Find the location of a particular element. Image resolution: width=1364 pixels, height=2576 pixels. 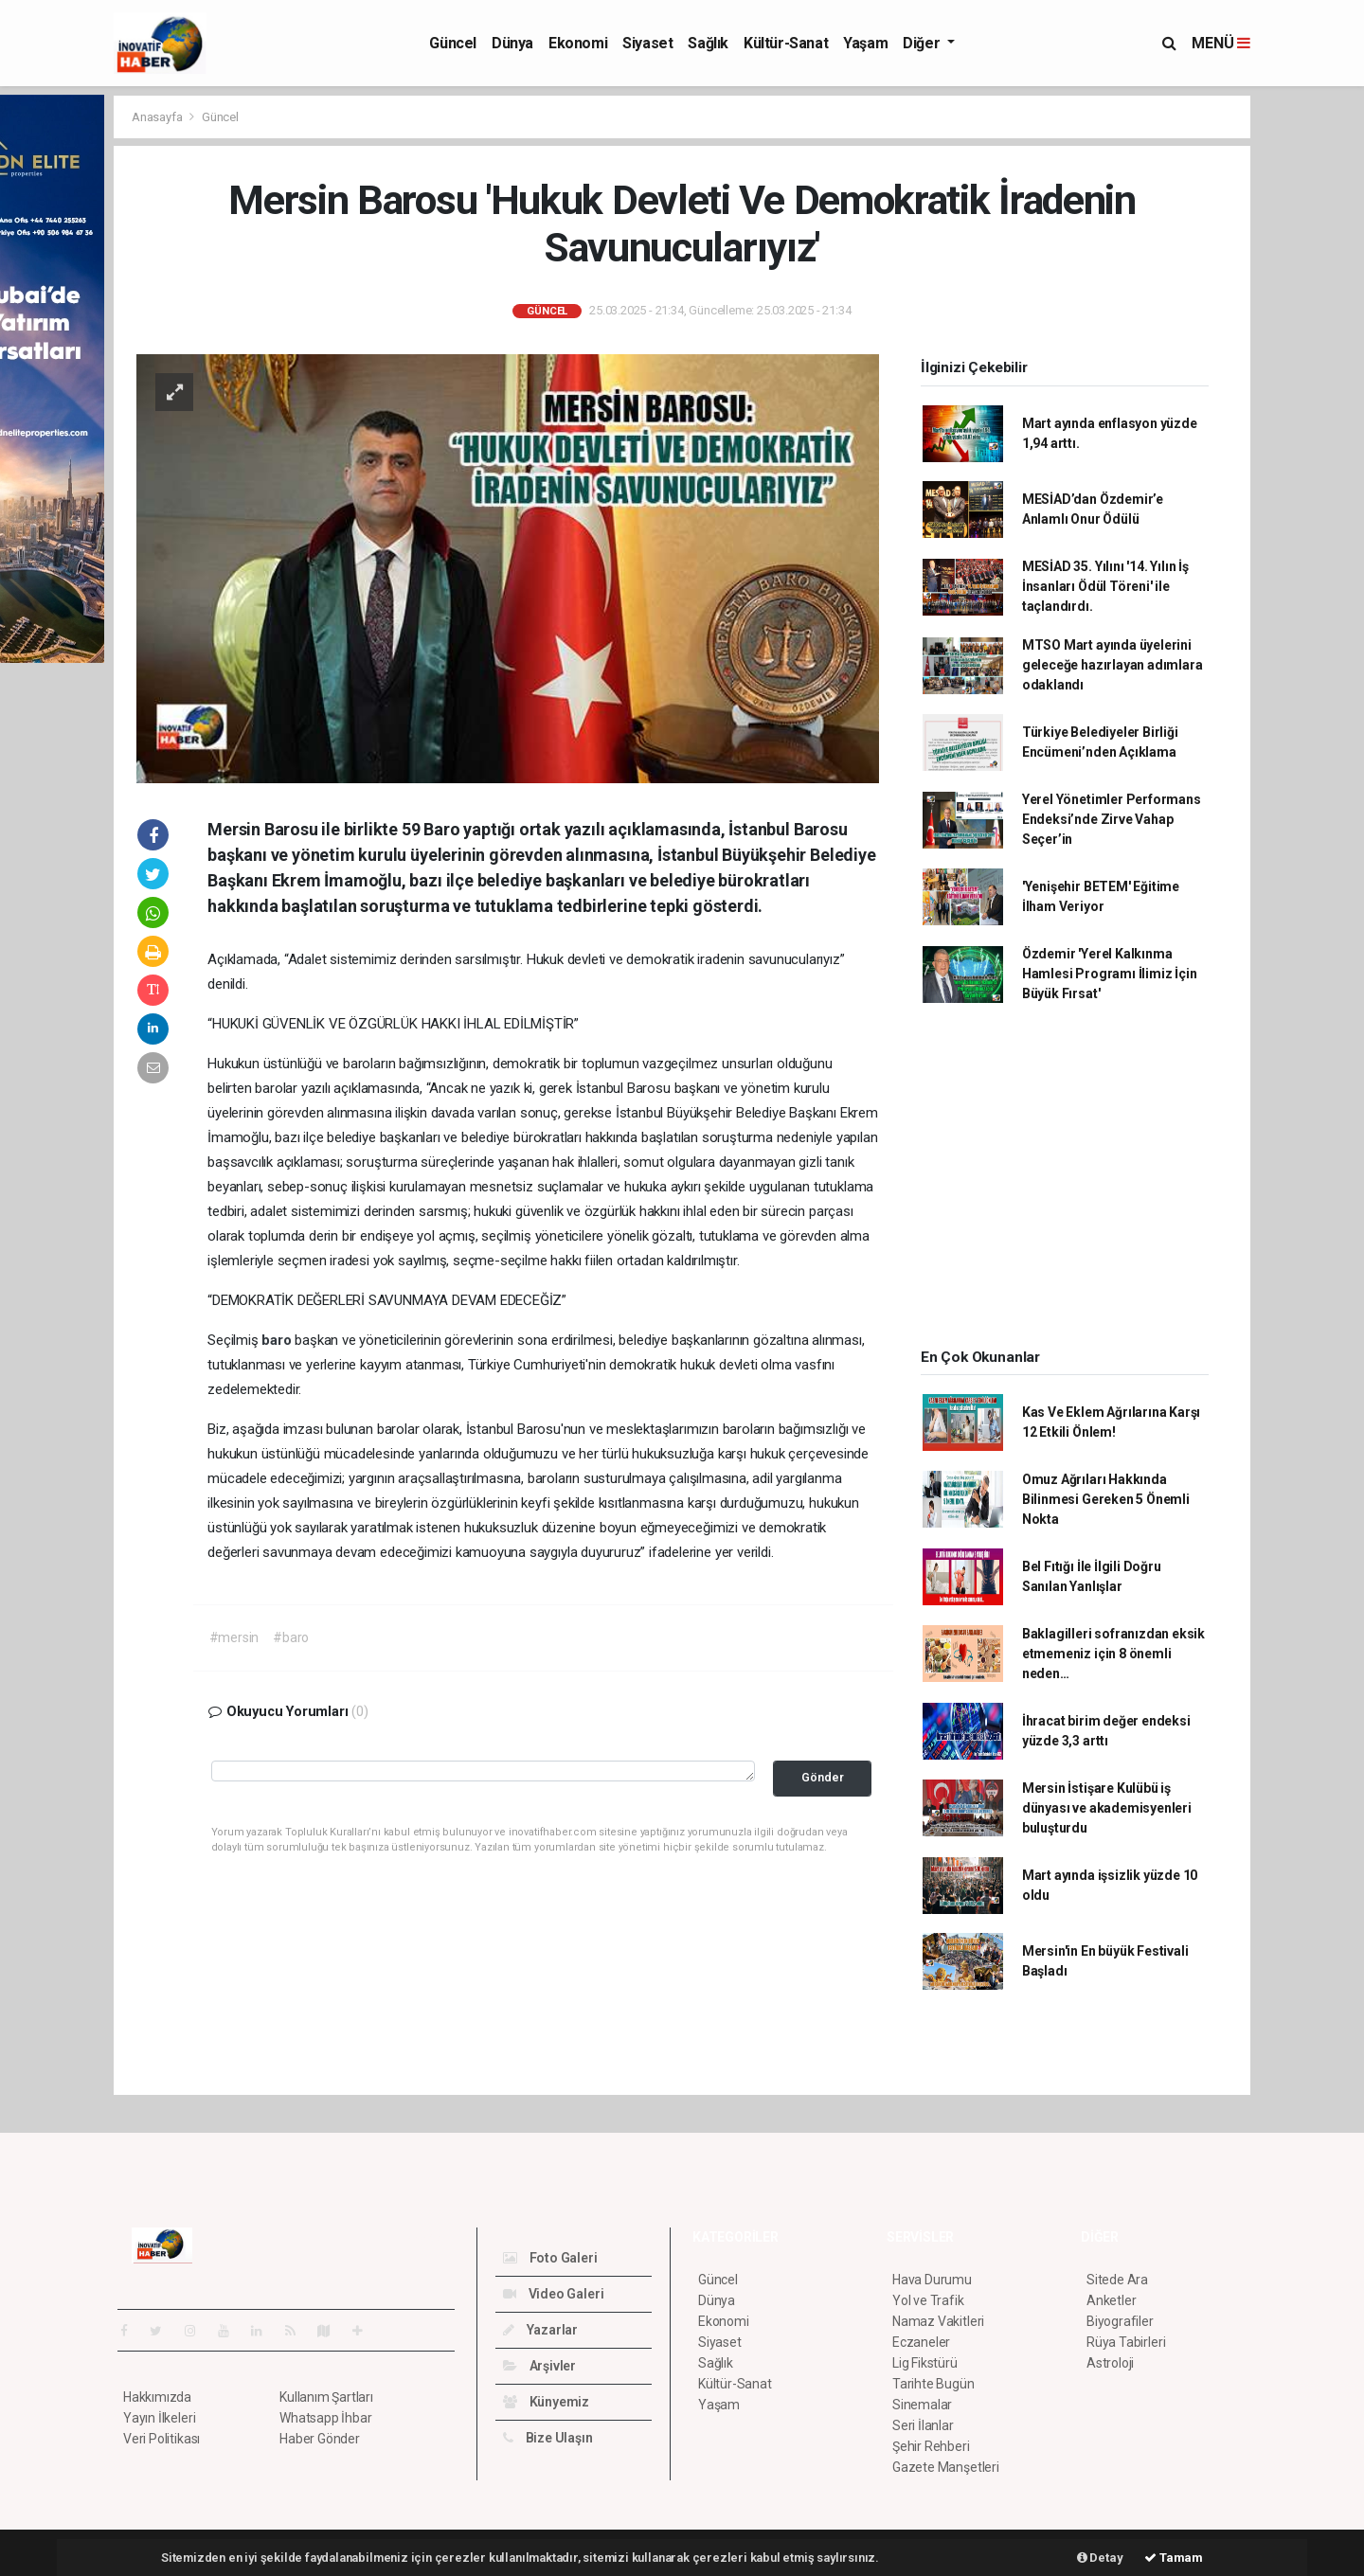

[Advertisement] is located at coordinates (1065, 1182).